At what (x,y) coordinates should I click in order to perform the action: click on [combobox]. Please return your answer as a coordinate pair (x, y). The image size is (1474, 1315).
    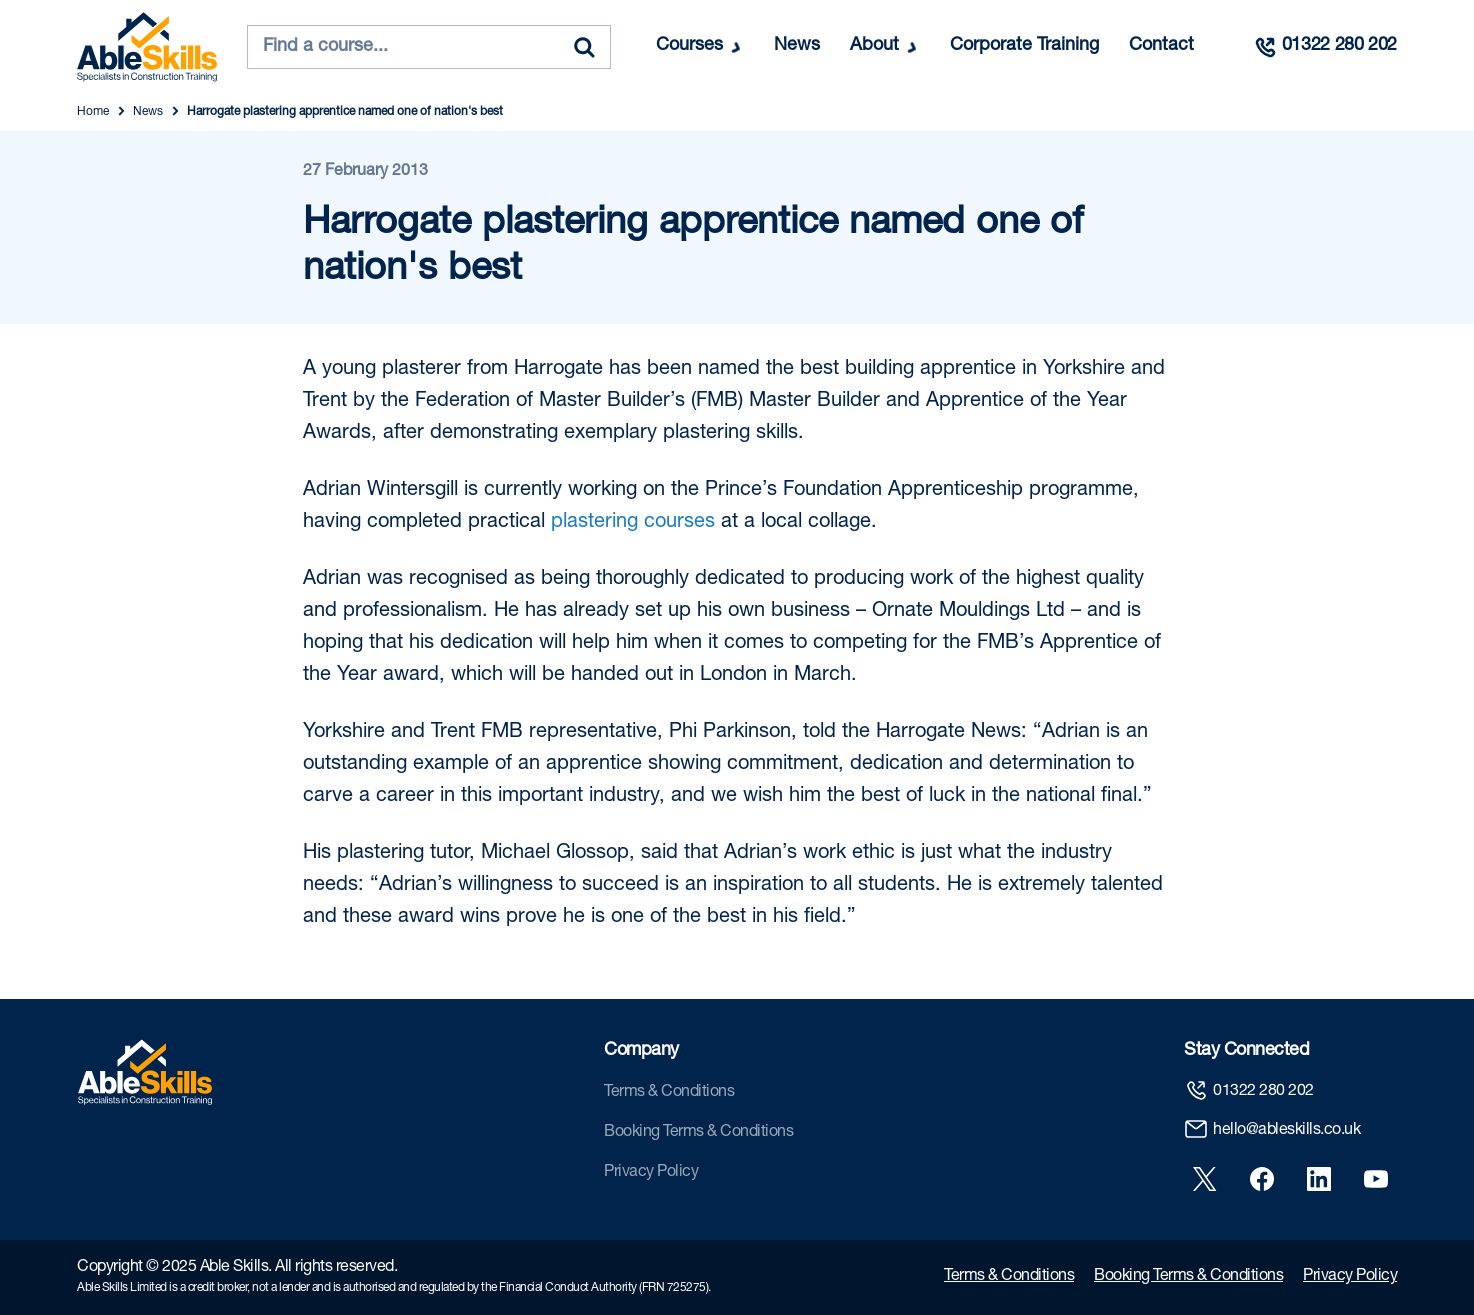
    Looking at the image, I should click on (429, 47).